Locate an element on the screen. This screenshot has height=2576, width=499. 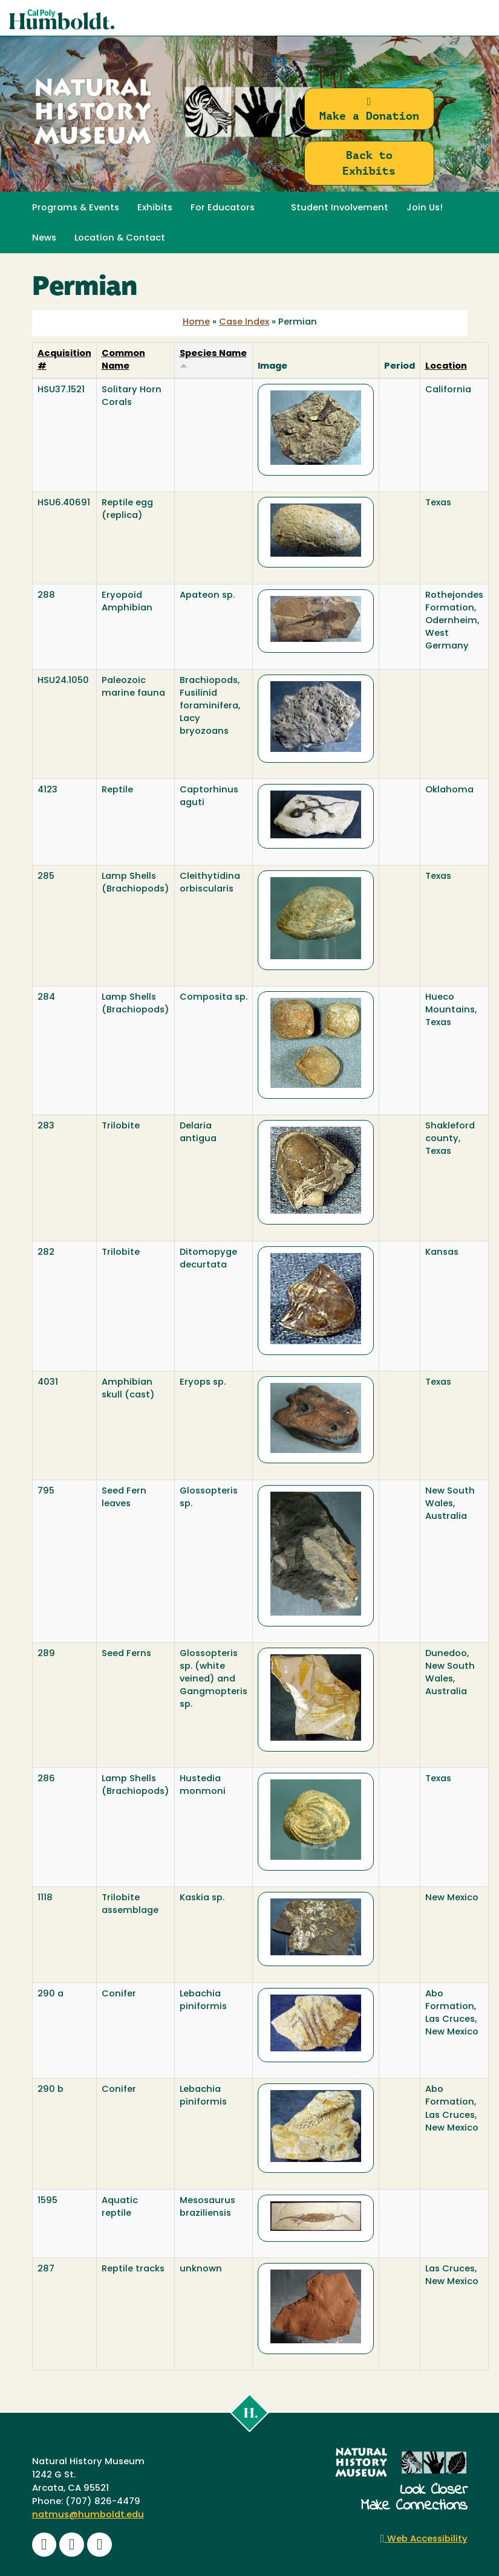
Case Index is located at coordinates (244, 322).